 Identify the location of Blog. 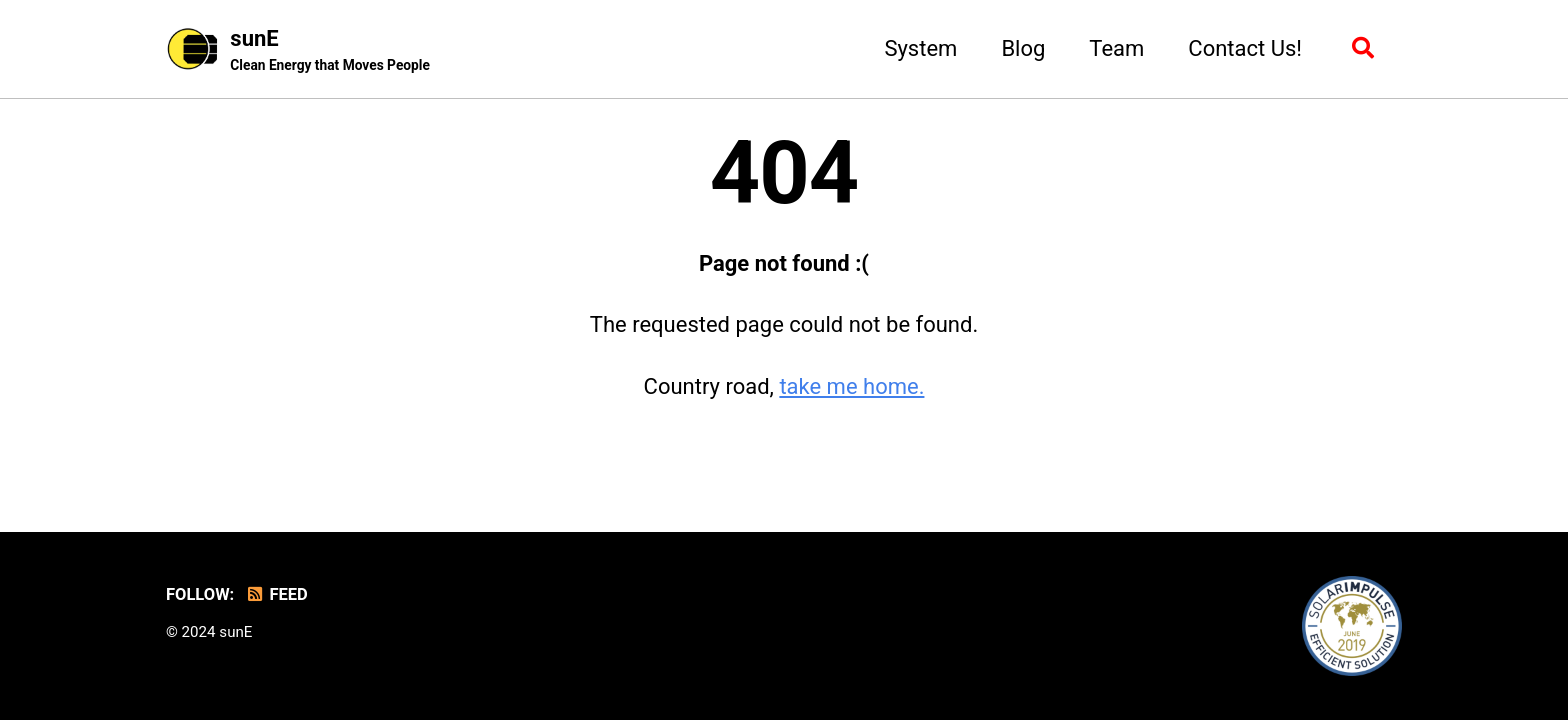
(1023, 48).